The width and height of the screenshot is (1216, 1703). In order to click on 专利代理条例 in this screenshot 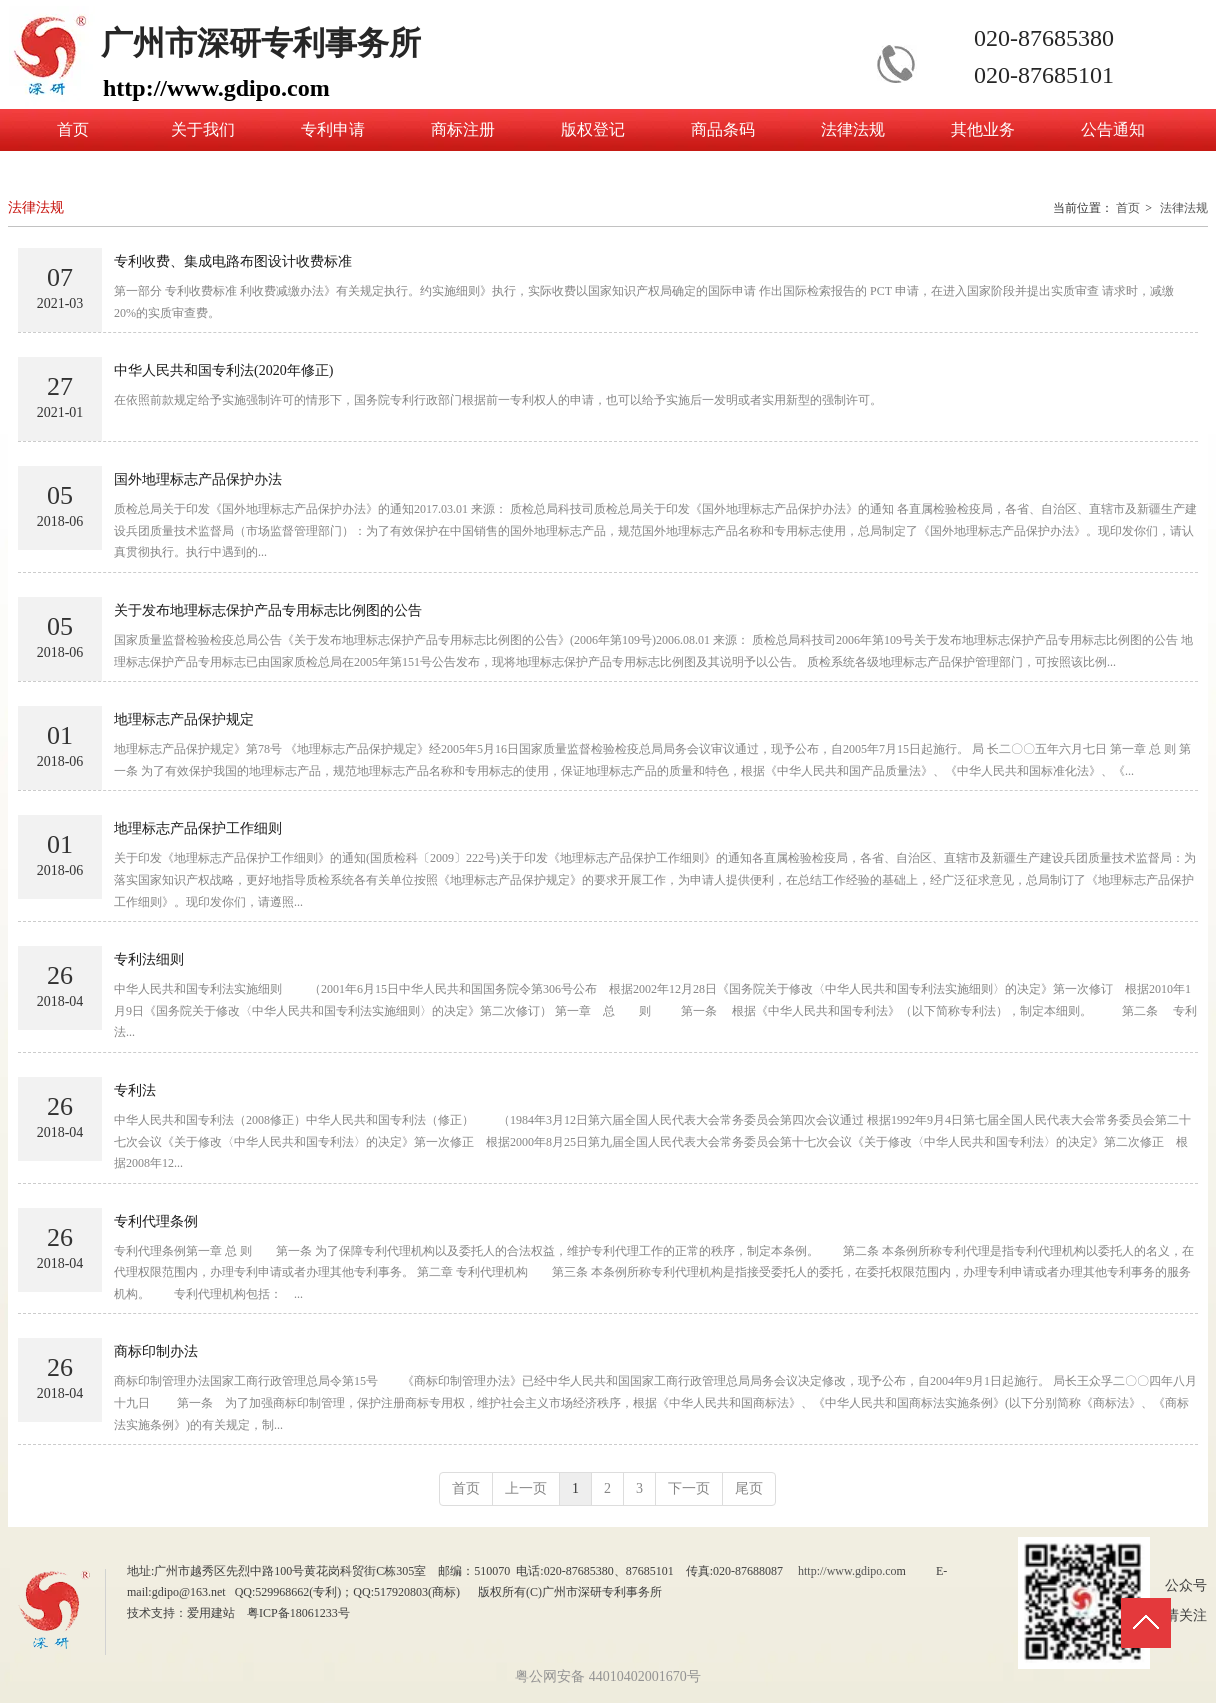, I will do `click(156, 1221)`.